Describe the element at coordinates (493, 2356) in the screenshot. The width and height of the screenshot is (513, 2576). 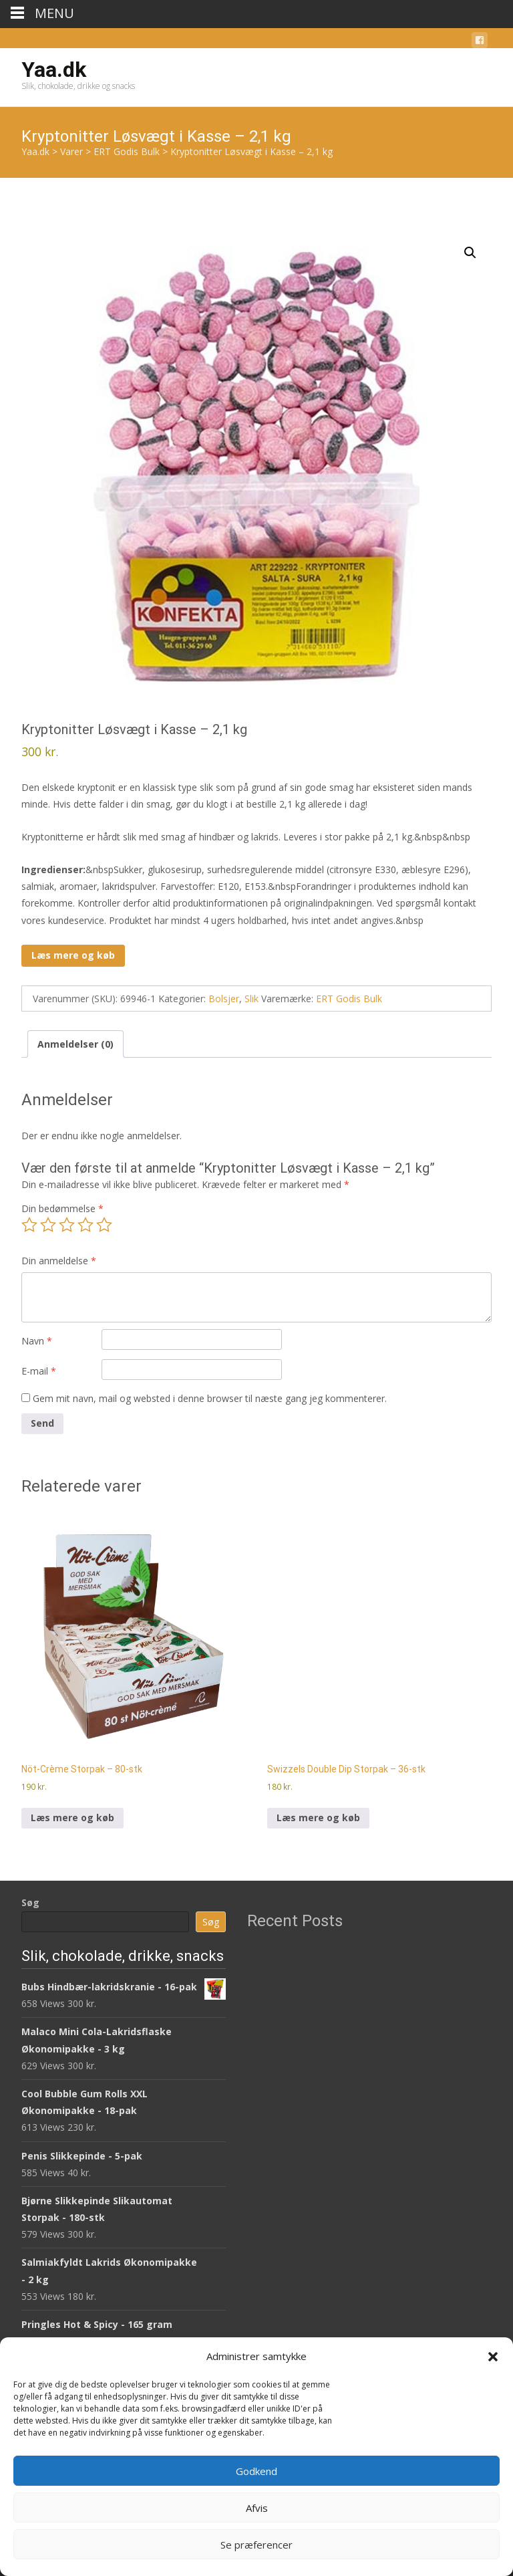
I see `[button]` at that location.